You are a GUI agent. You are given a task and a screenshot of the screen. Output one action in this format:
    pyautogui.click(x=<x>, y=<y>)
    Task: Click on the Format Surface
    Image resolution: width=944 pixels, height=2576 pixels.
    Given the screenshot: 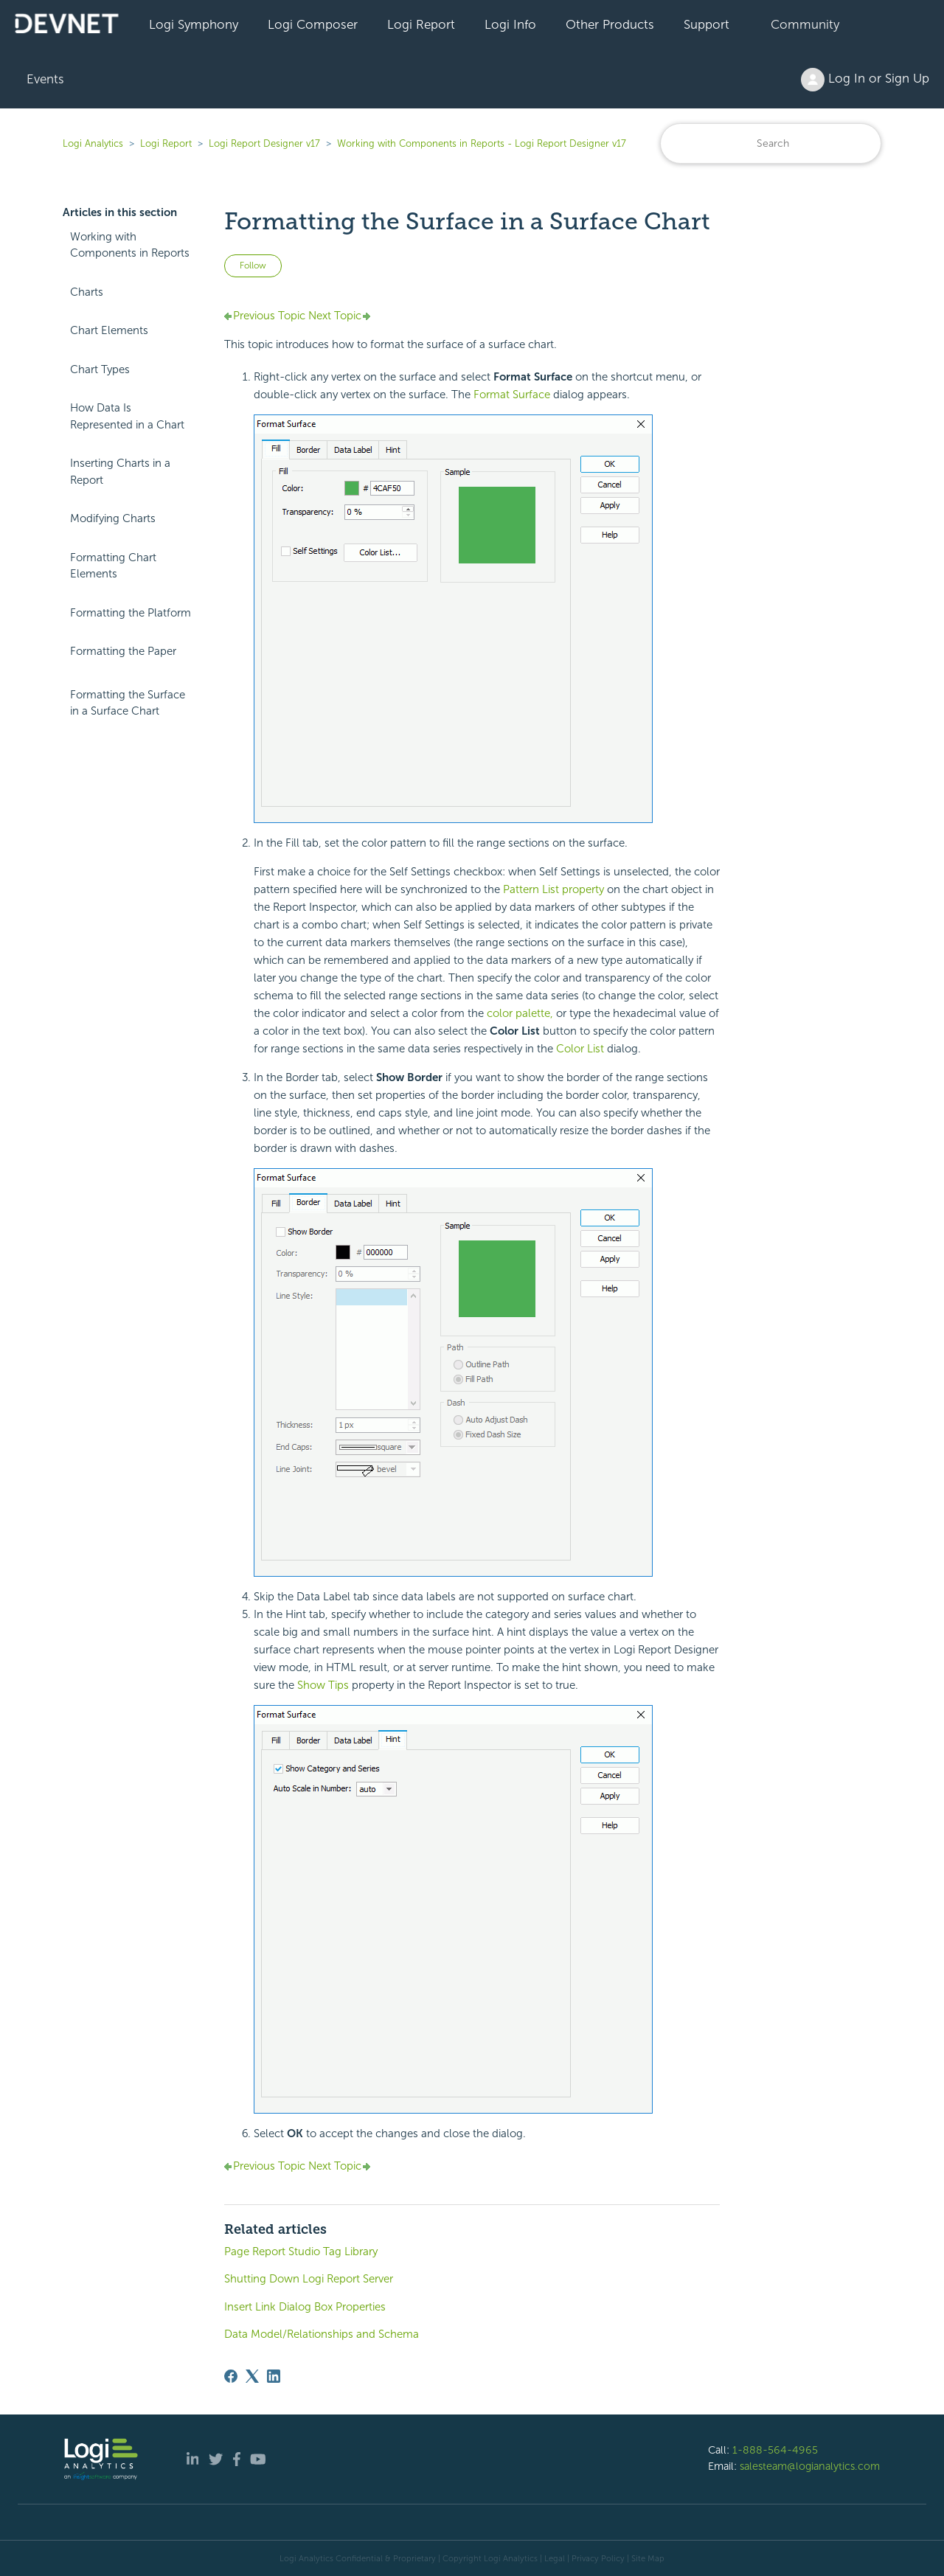 What is the action you would take?
    pyautogui.click(x=511, y=394)
    